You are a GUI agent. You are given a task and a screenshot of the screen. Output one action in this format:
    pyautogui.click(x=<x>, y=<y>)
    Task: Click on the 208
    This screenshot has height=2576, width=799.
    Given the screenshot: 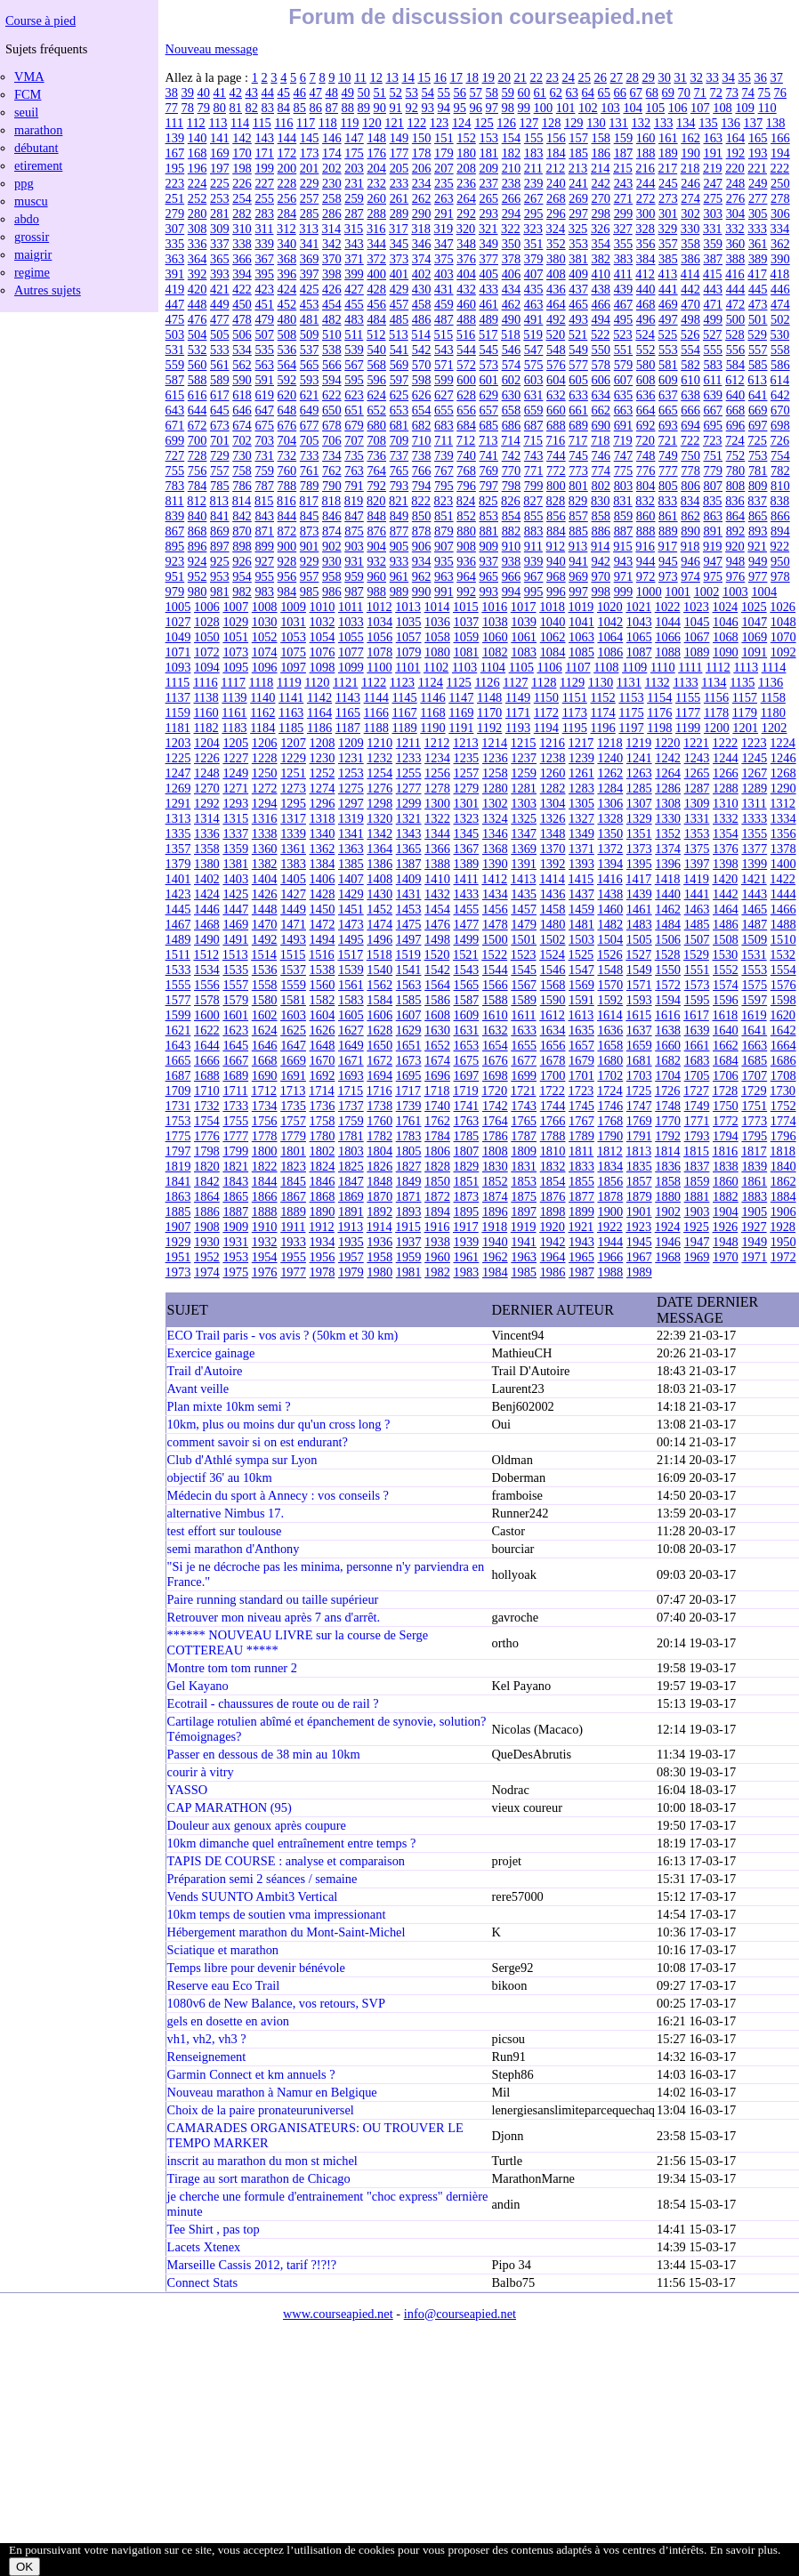 What is the action you would take?
    pyautogui.click(x=466, y=168)
    